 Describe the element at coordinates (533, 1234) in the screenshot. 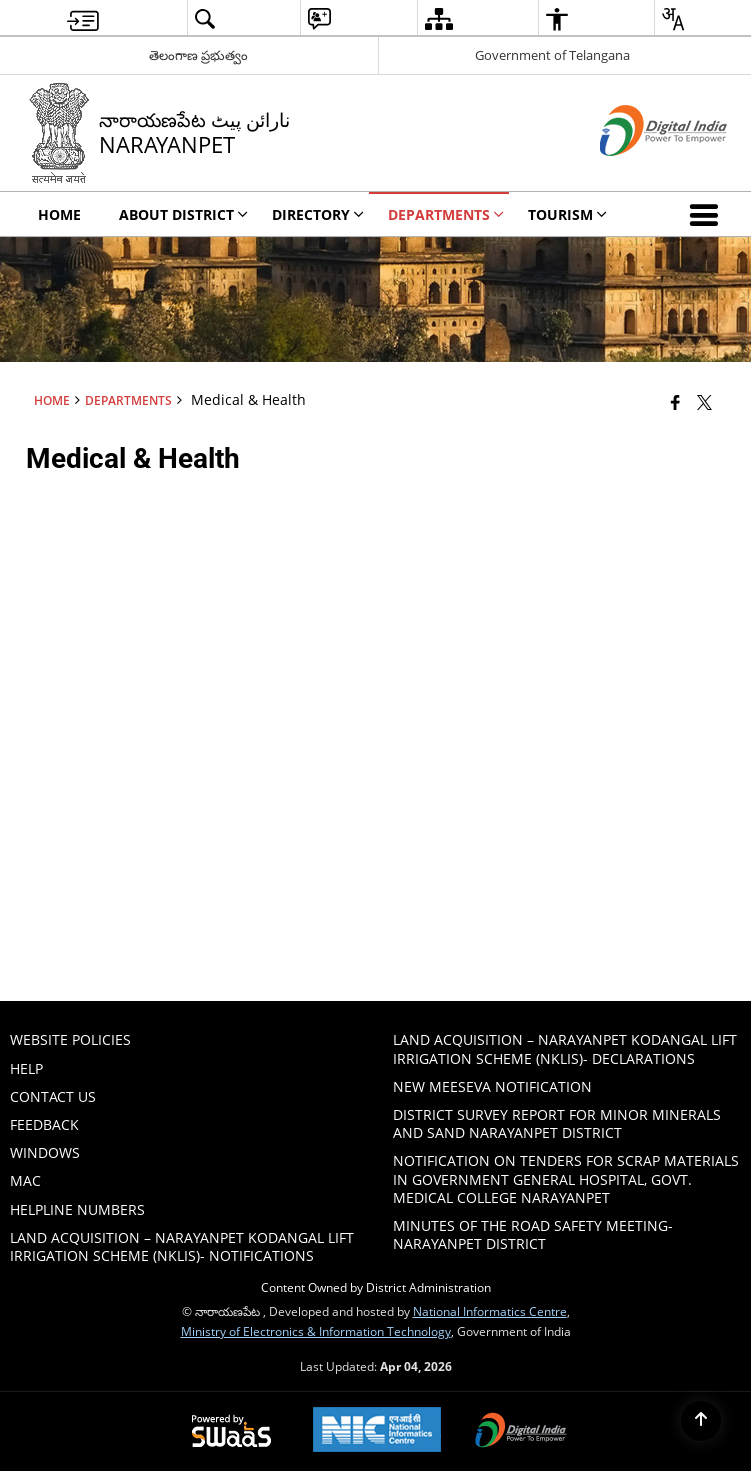

I see `Minutes of the Road Safety Meeting- Narayanpet District [menuitem]` at that location.